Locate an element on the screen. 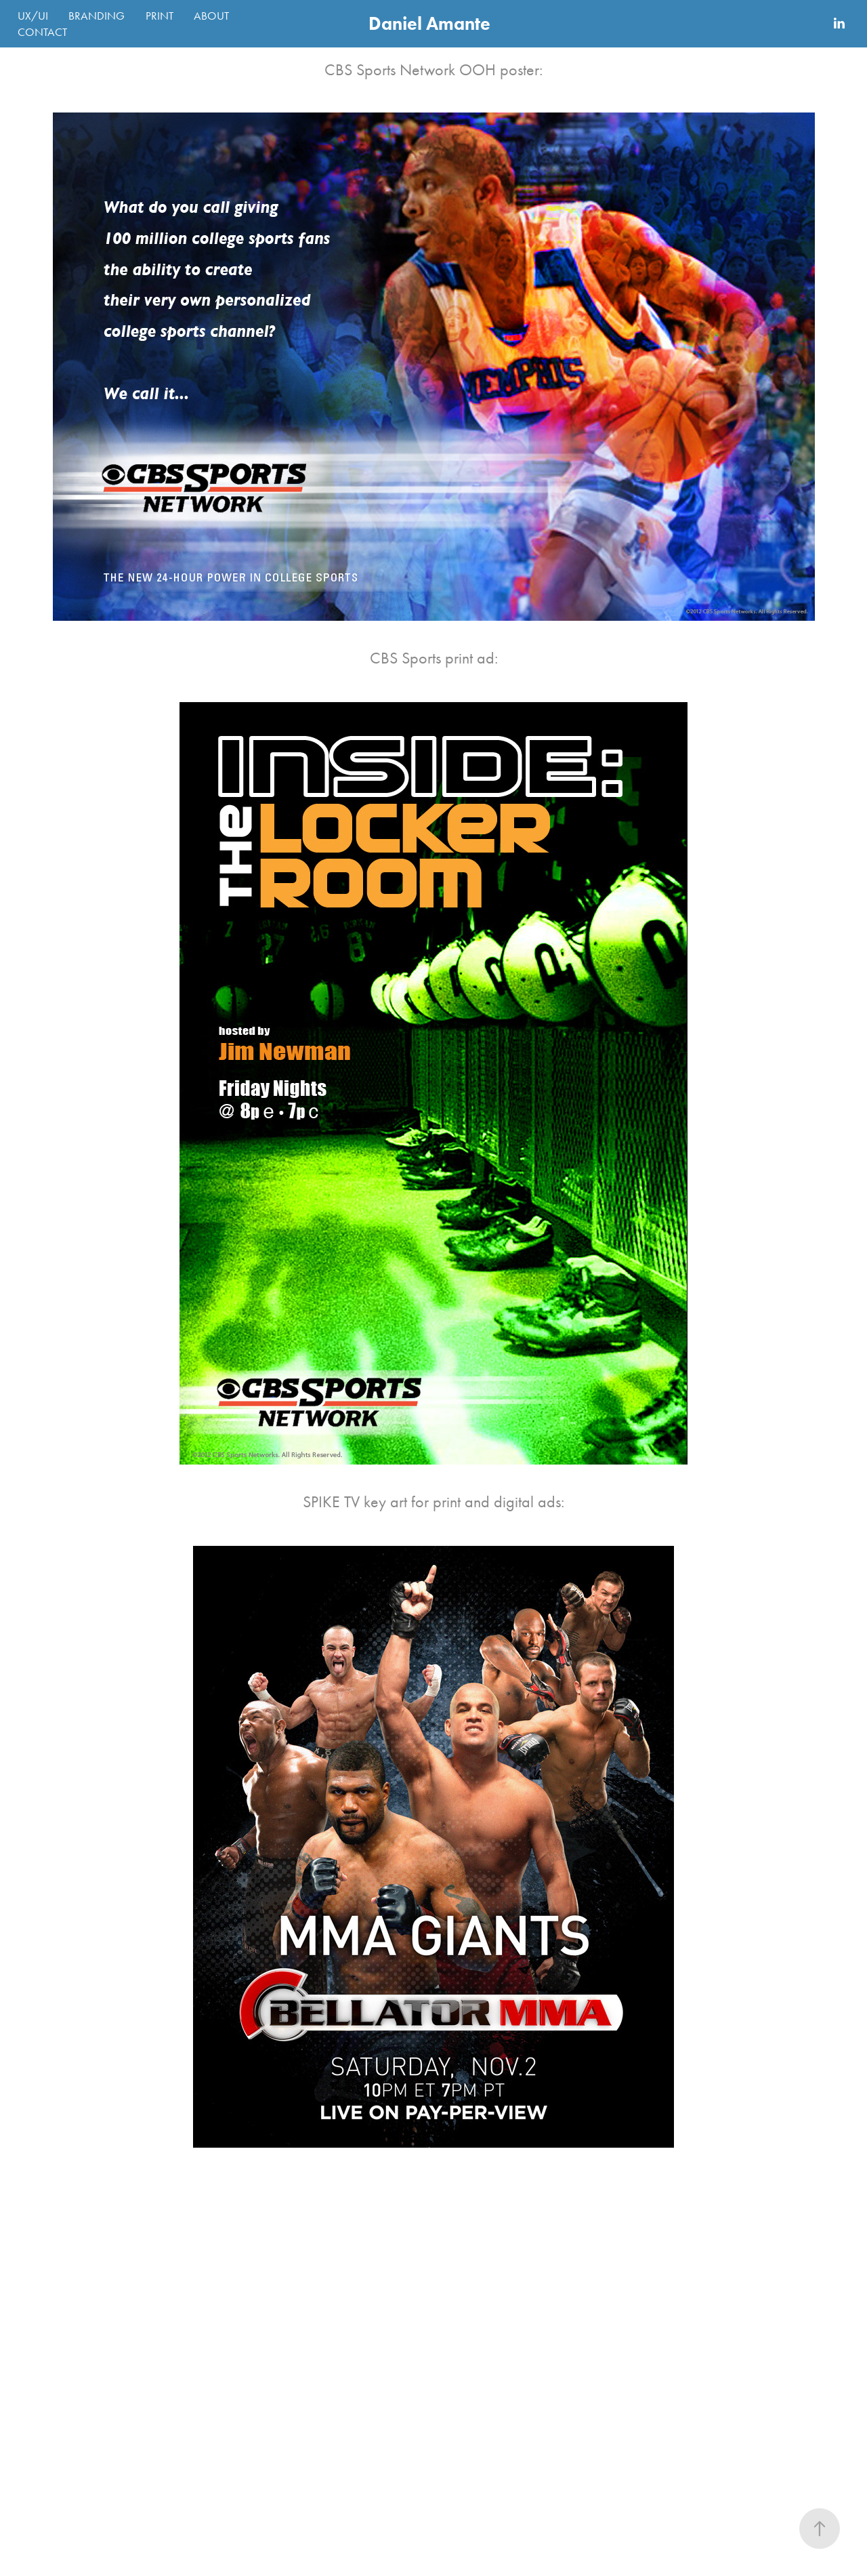  Daniel Amante is located at coordinates (429, 23).